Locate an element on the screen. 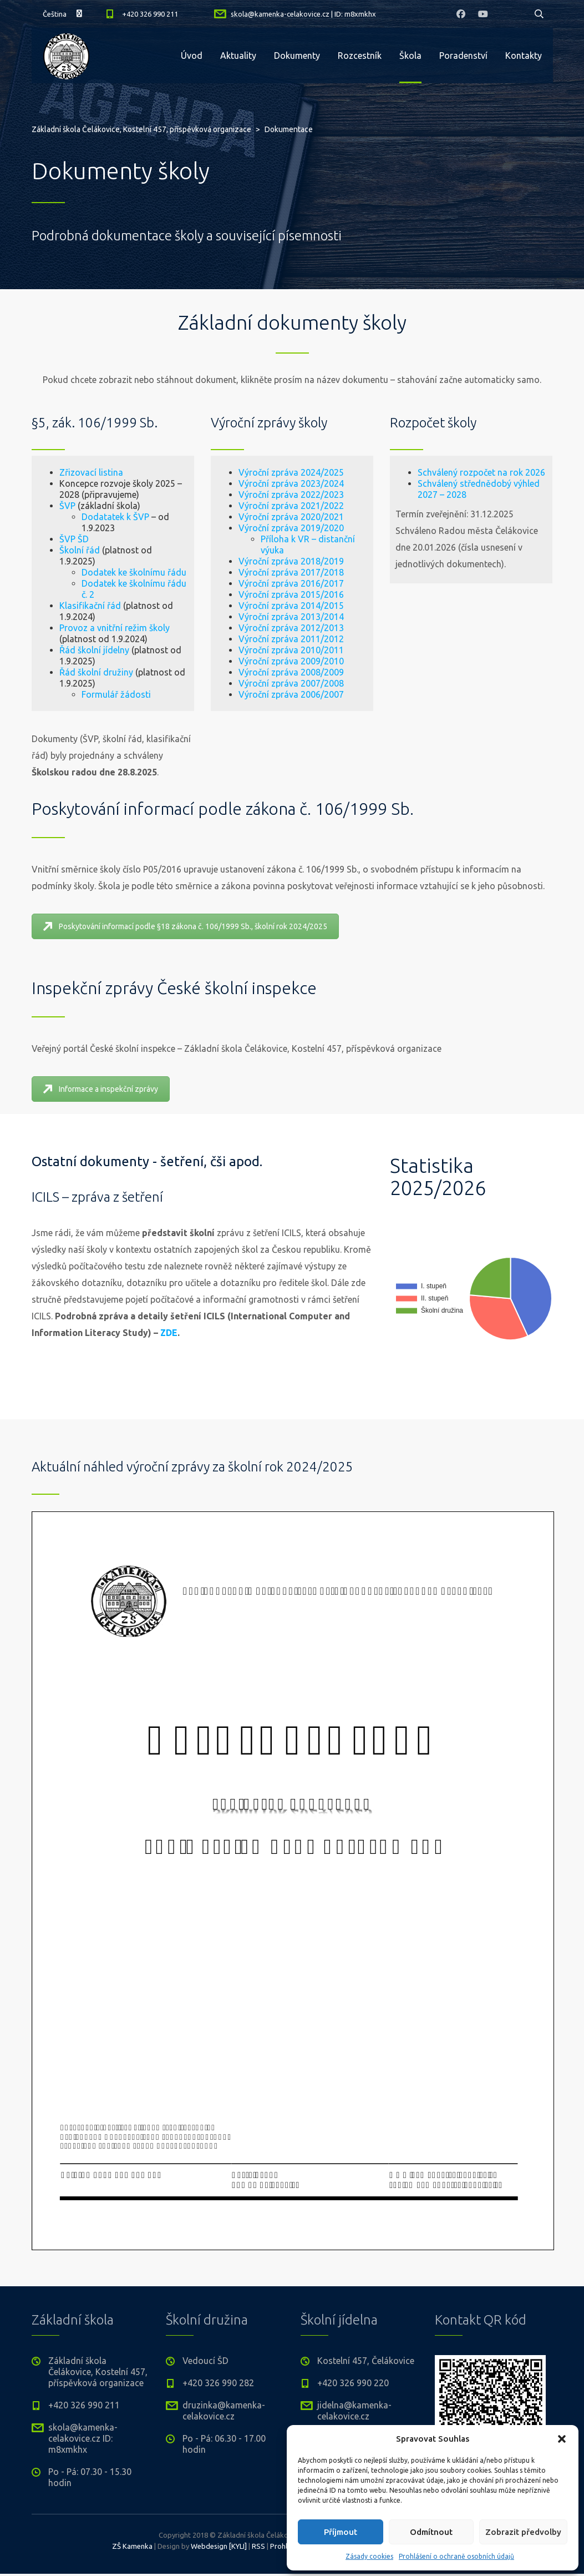  skola@kamenka-celakovice.cz ID: m8xmkhx is located at coordinates (83, 2438).